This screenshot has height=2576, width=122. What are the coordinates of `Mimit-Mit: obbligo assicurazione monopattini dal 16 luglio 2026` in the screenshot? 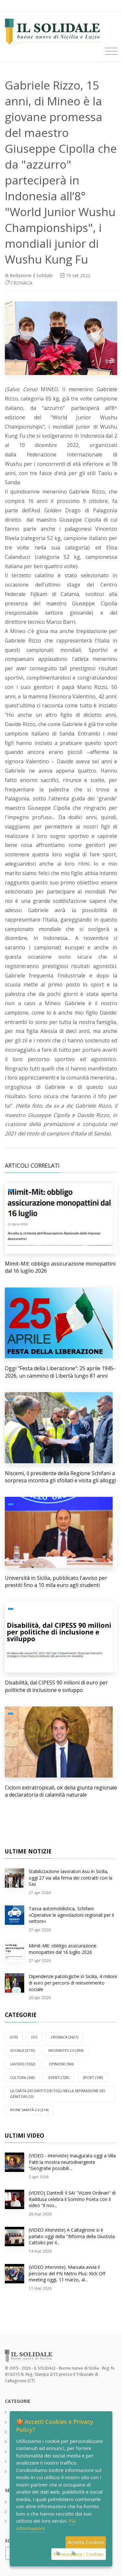 It's located at (63, 1949).